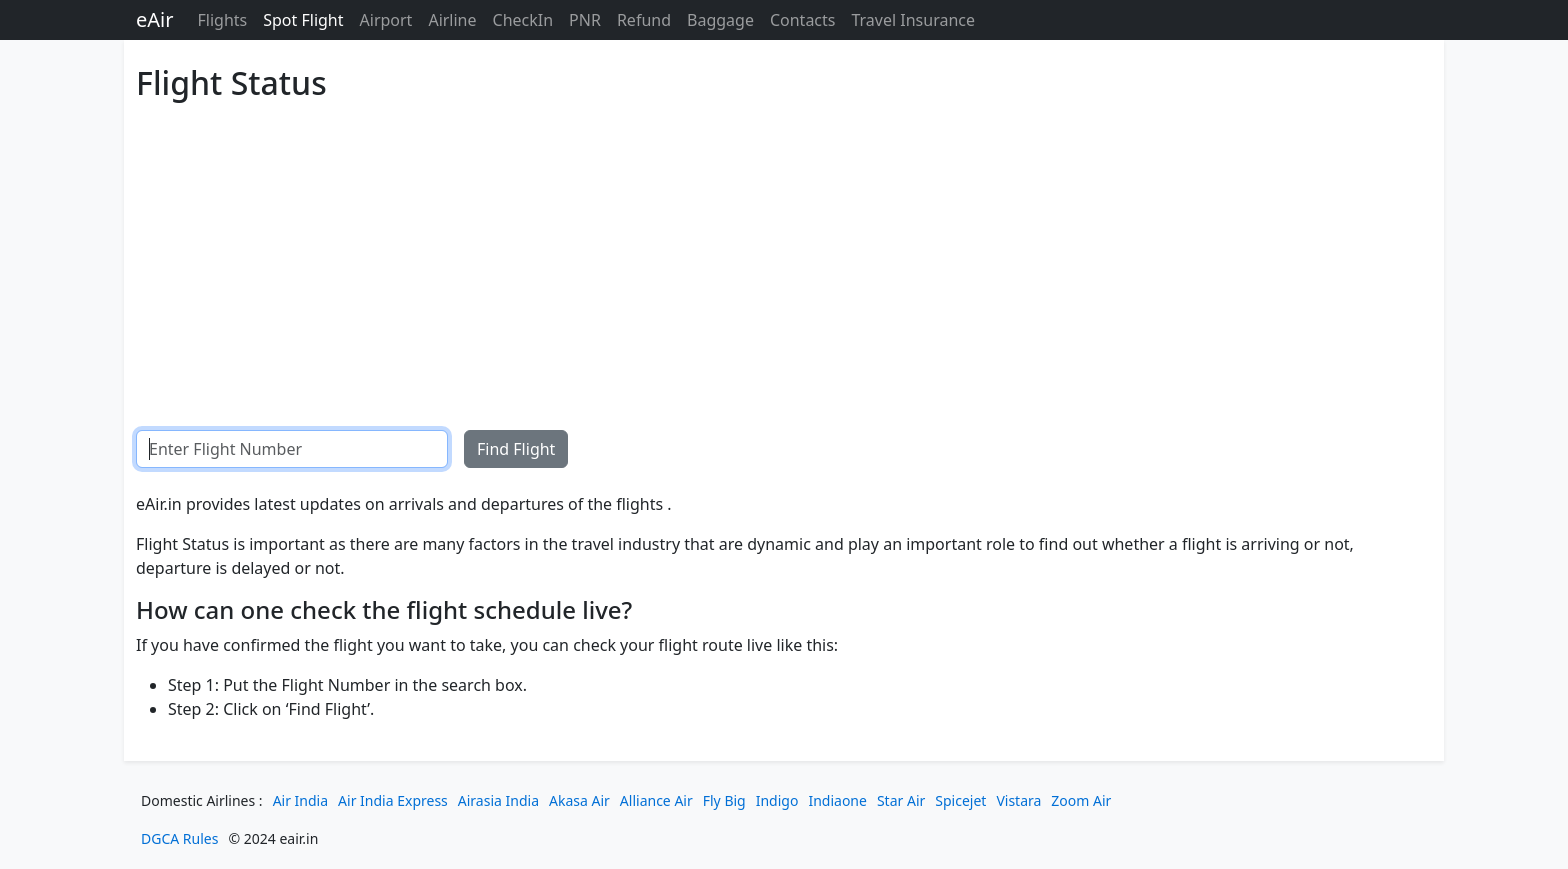 Image resolution: width=1568 pixels, height=869 pixels. What do you see at coordinates (1081, 800) in the screenshot?
I see `Zoom Air` at bounding box center [1081, 800].